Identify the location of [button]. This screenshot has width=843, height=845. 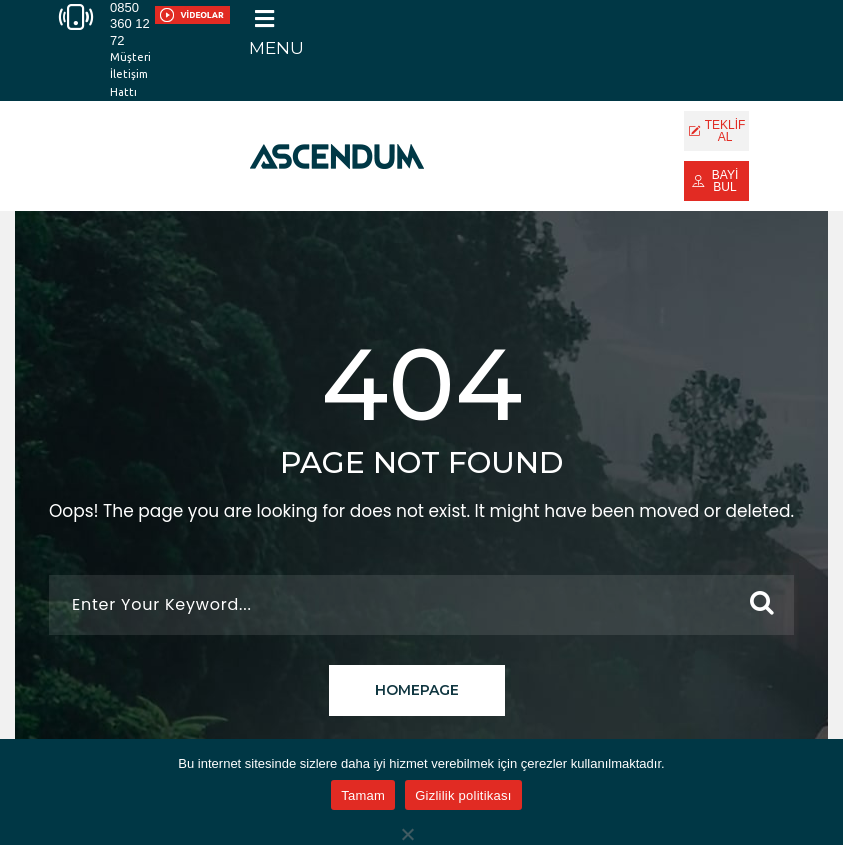
(276, 32).